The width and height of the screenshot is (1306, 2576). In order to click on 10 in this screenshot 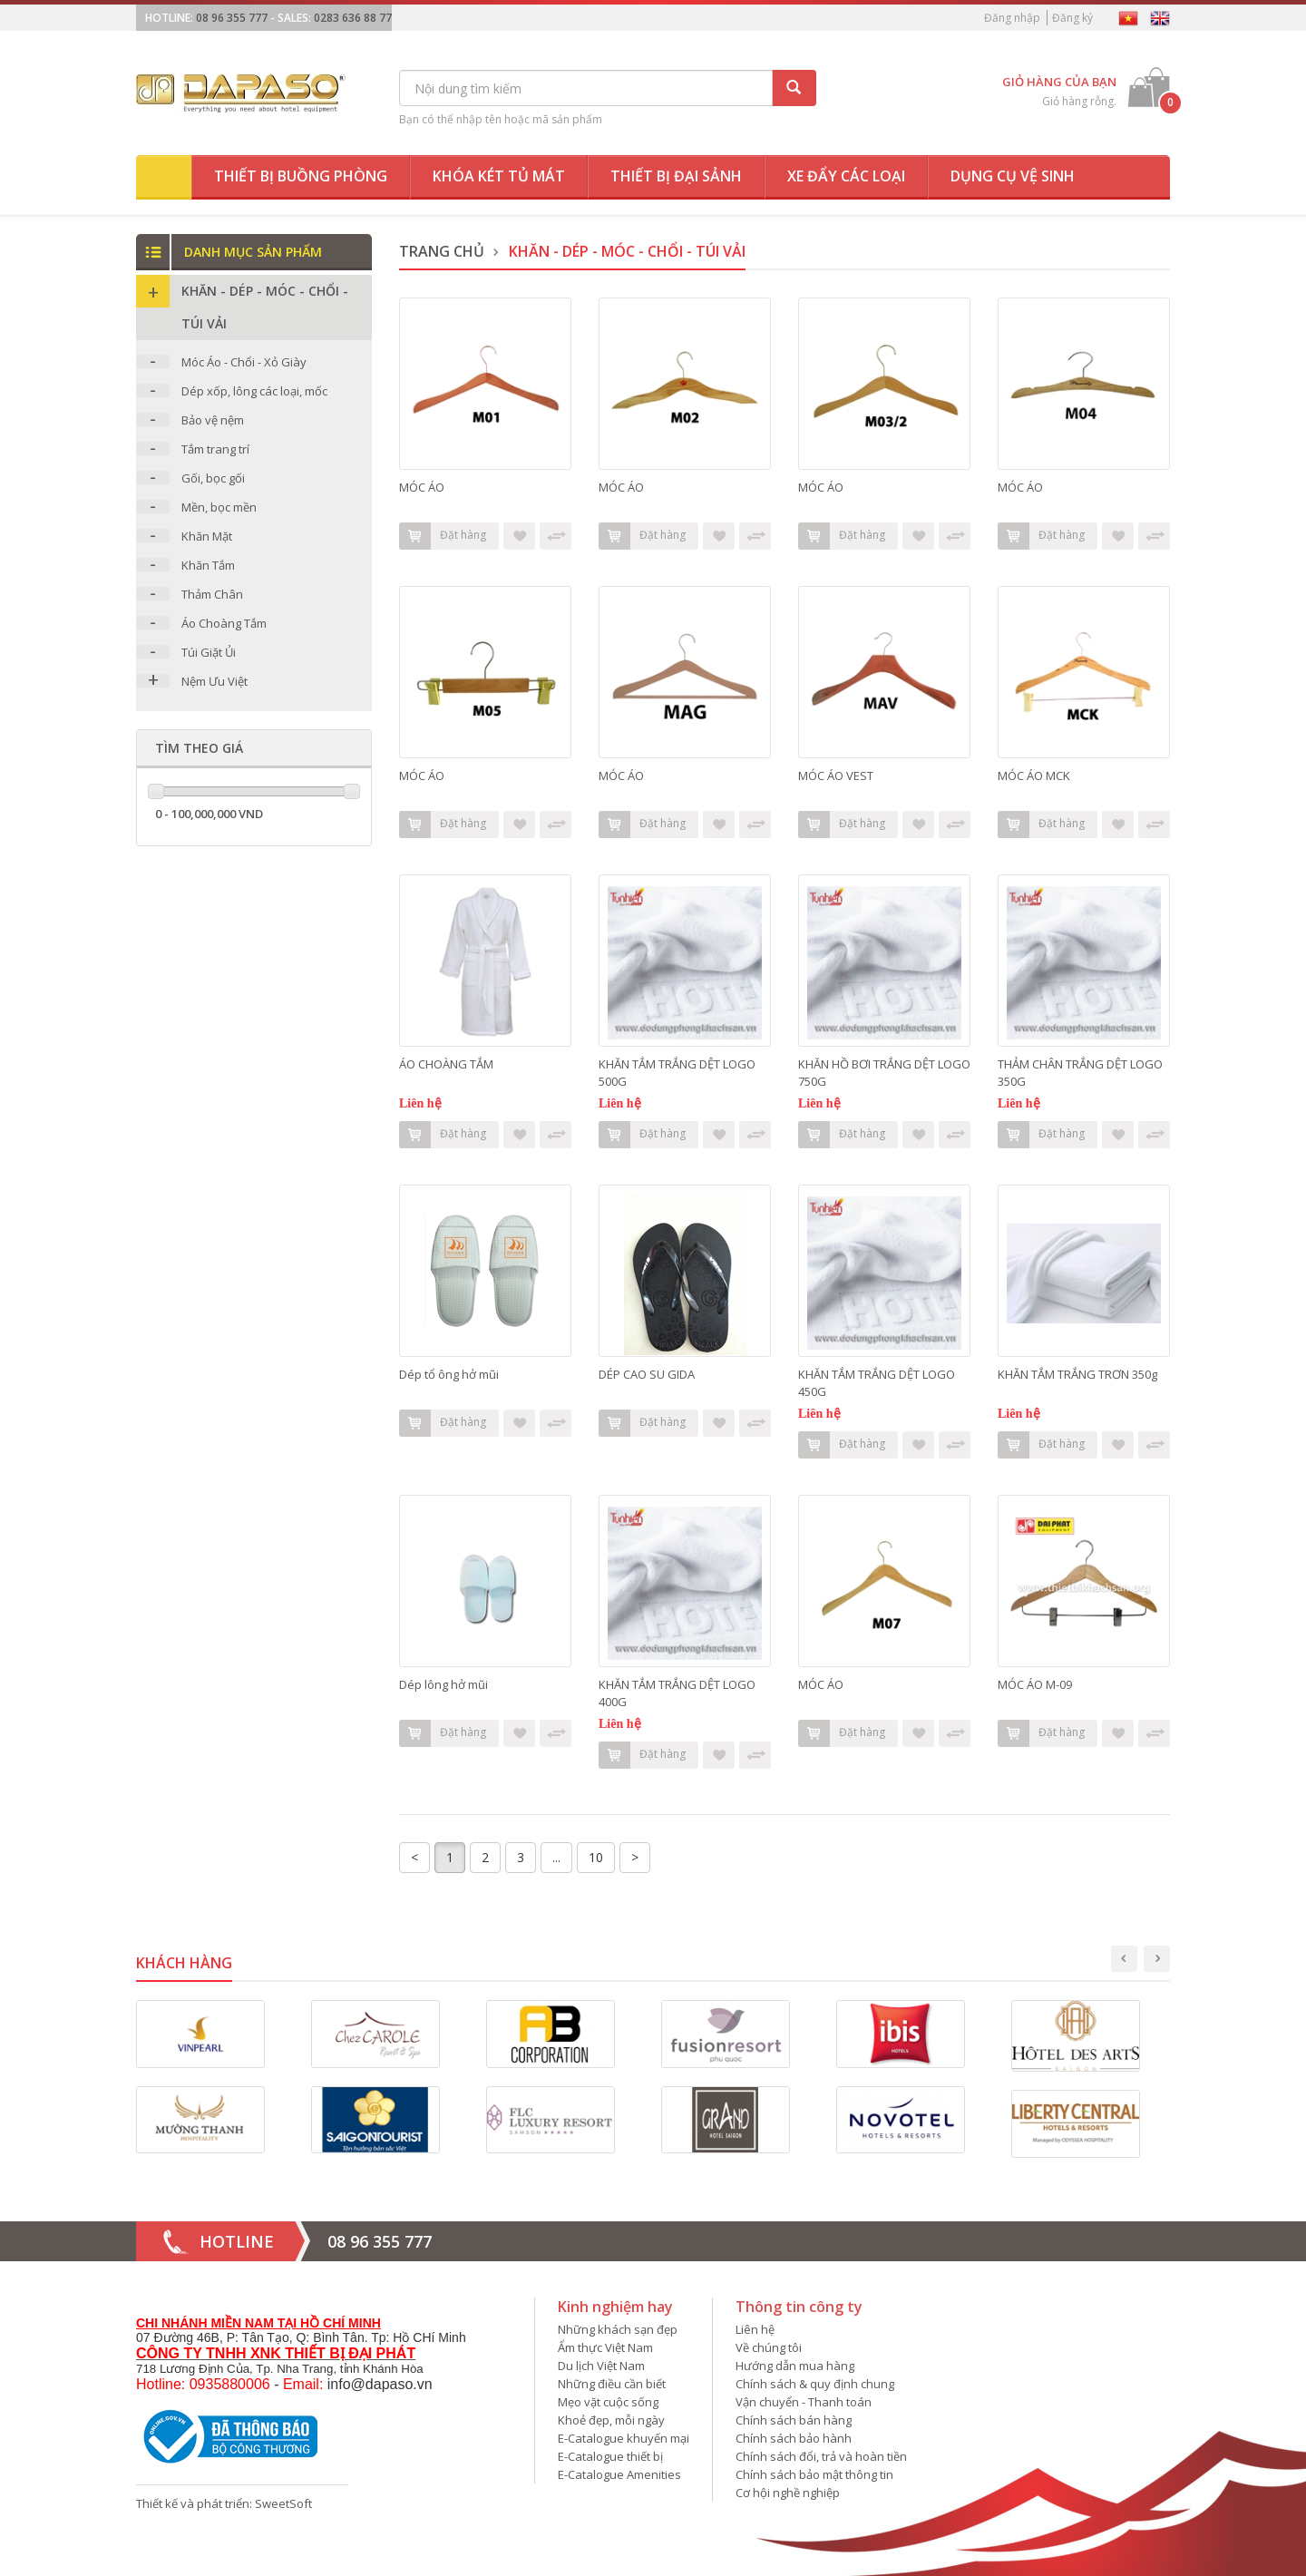, I will do `click(596, 1857)`.